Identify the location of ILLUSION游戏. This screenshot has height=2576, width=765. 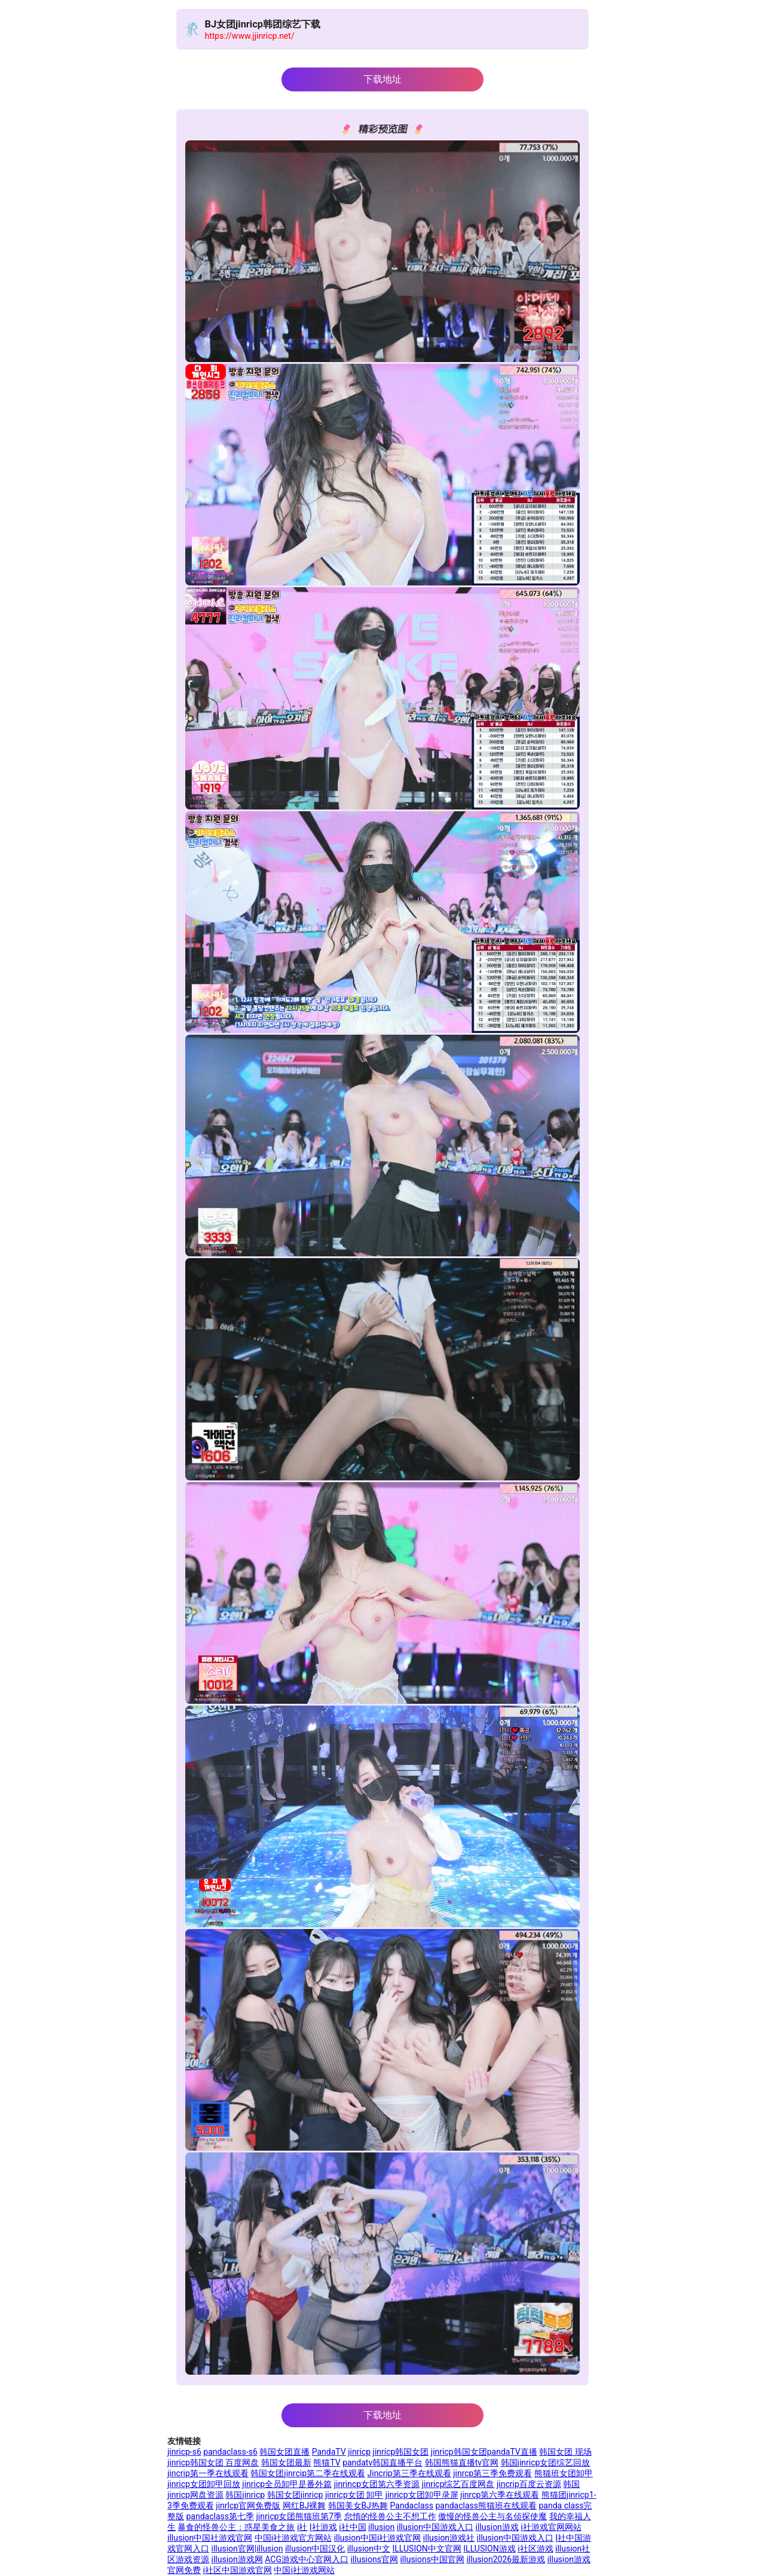
(489, 2548).